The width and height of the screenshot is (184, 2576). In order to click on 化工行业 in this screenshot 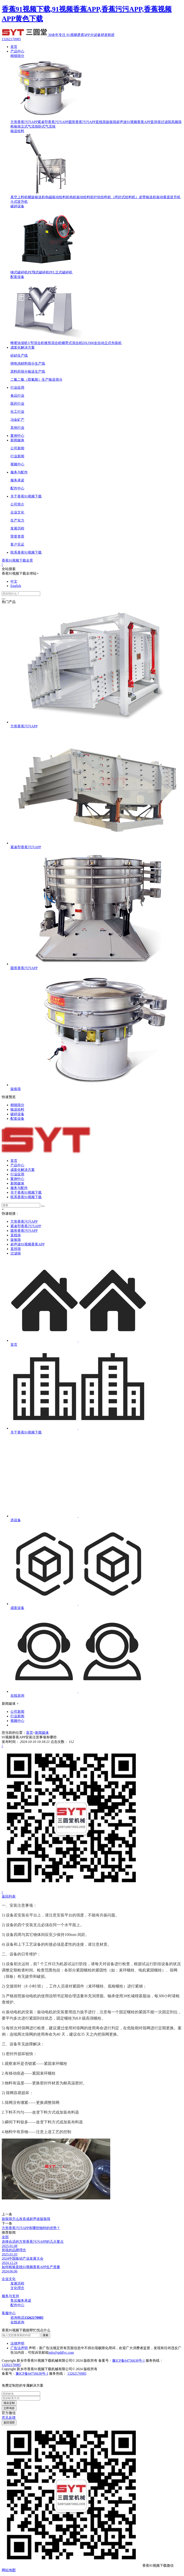, I will do `click(17, 411)`.